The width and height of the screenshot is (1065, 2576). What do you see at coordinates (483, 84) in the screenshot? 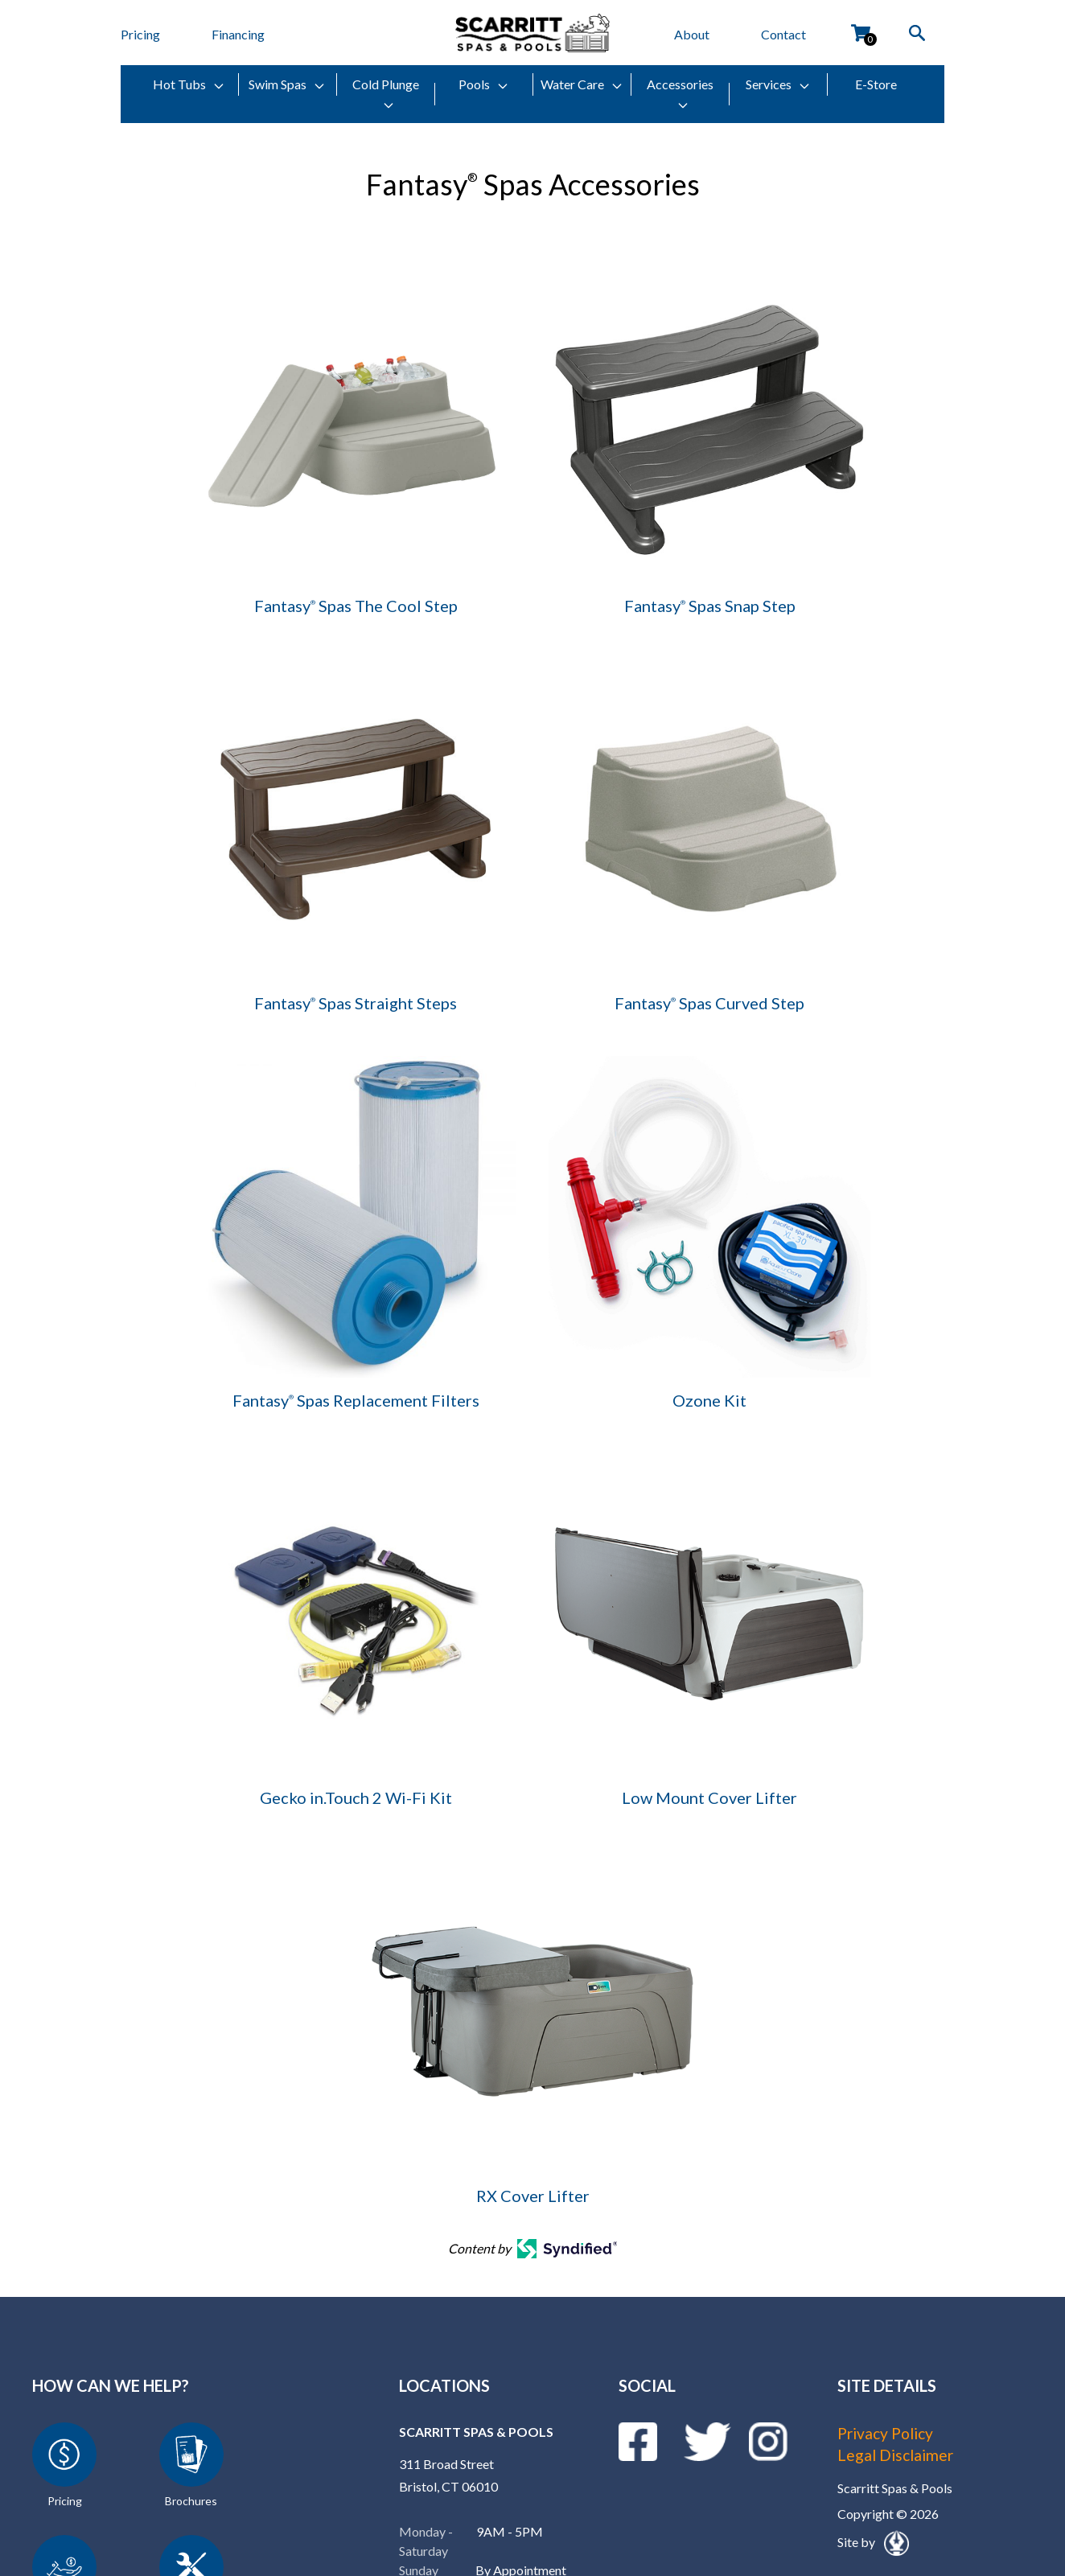
I see `Pools` at bounding box center [483, 84].